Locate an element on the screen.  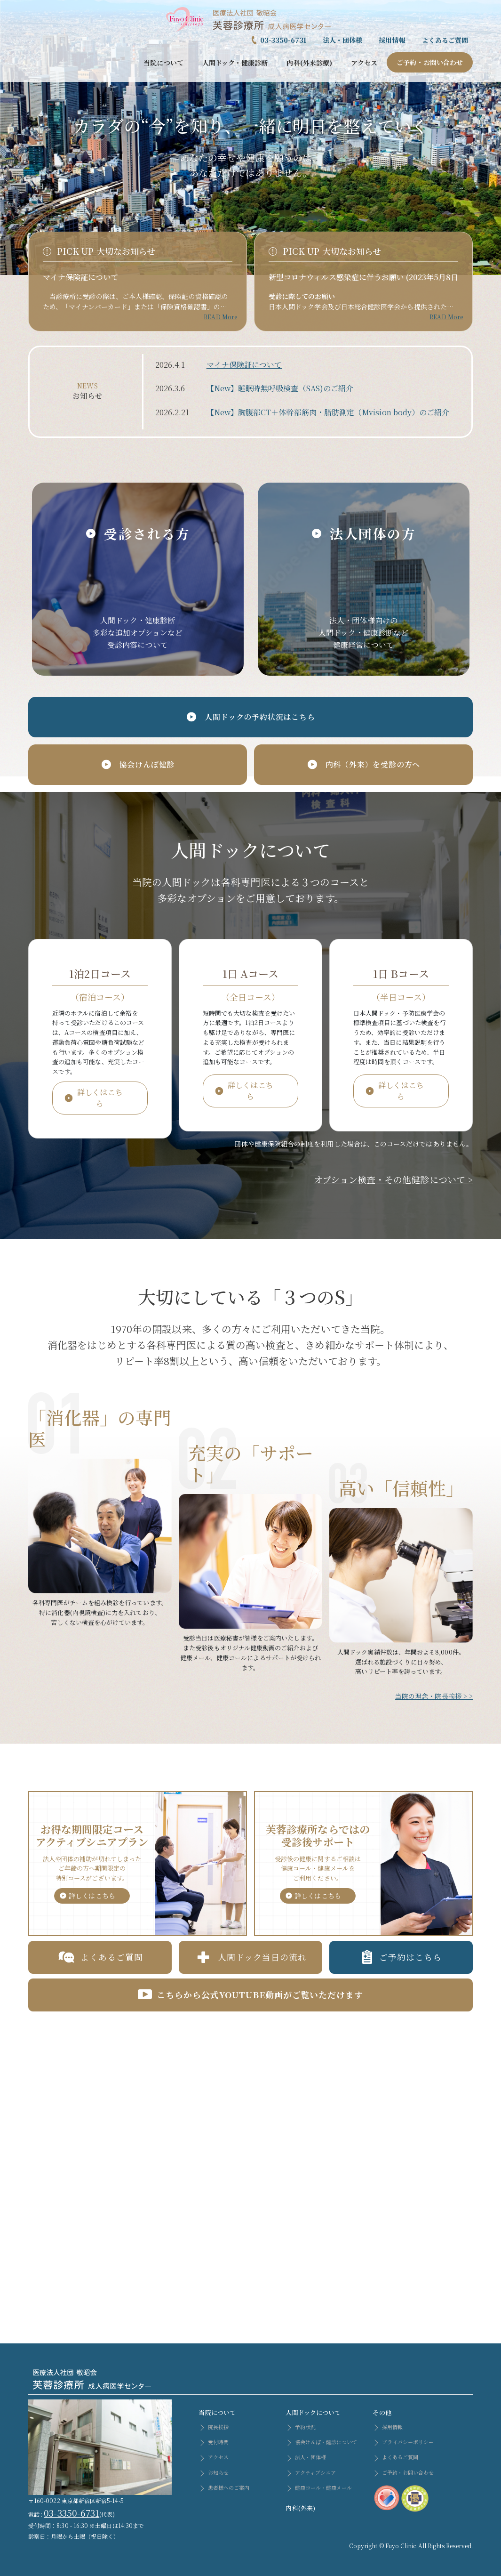
03-3350-6731 is located at coordinates (283, 40).